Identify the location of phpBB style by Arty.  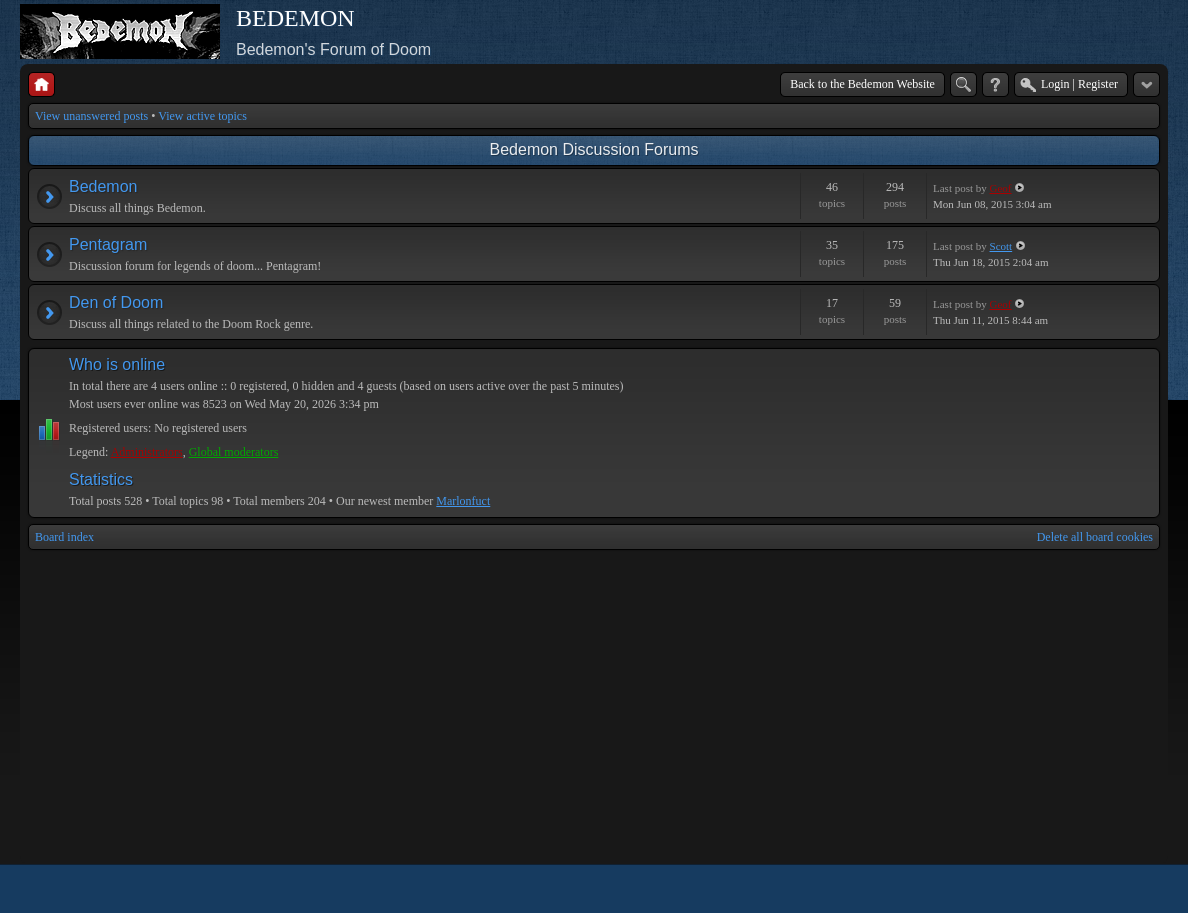
(1070, 889).